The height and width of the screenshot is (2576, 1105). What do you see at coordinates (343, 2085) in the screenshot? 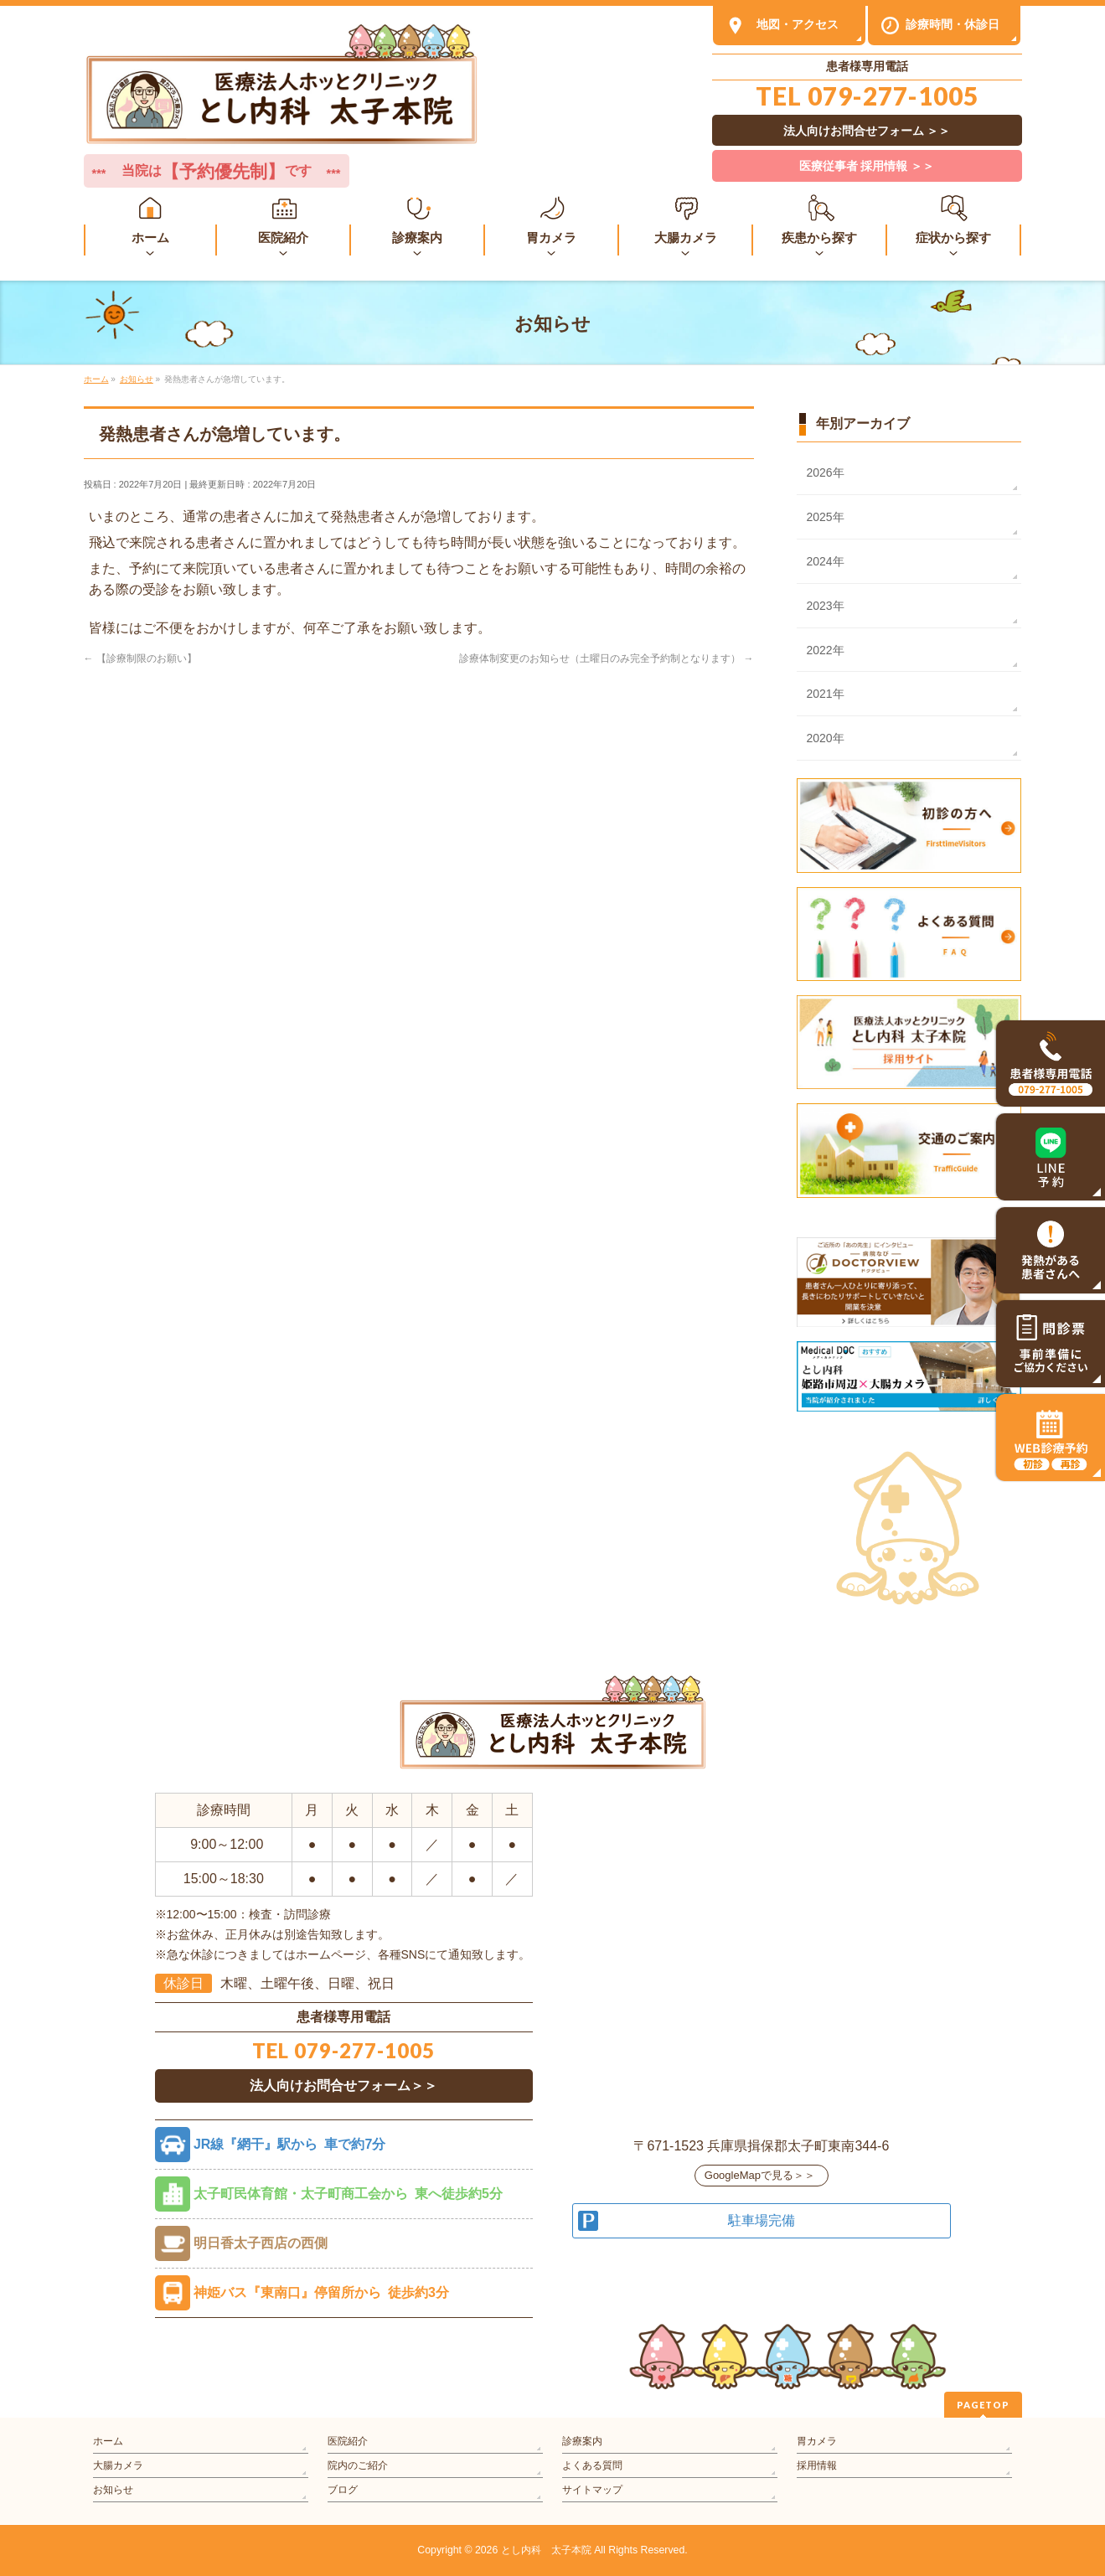
I see `法人向けお問合せフォーム＞＞` at bounding box center [343, 2085].